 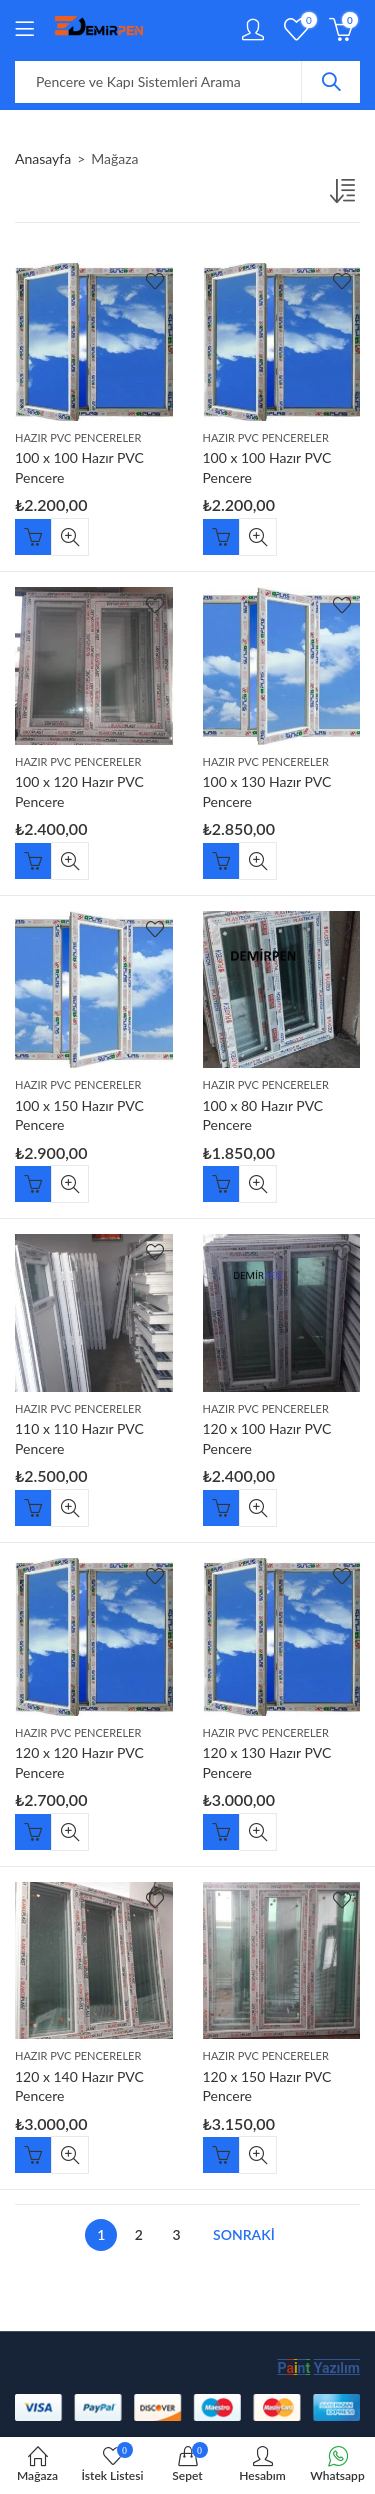 I want to click on Sonraki, so click(x=244, y=2234).